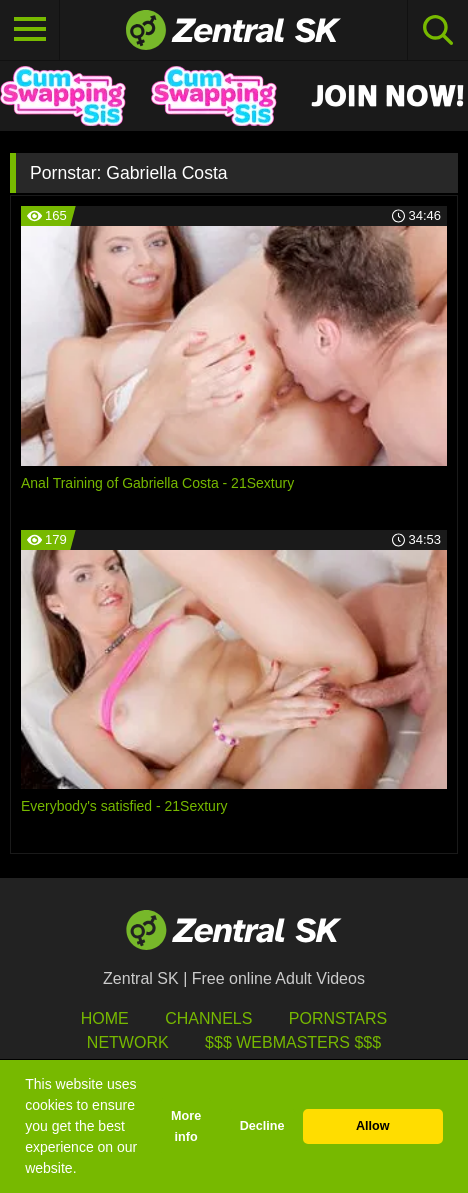  Describe the element at coordinates (293, 1042) in the screenshot. I see `$$$ Webmasters $$$` at that location.